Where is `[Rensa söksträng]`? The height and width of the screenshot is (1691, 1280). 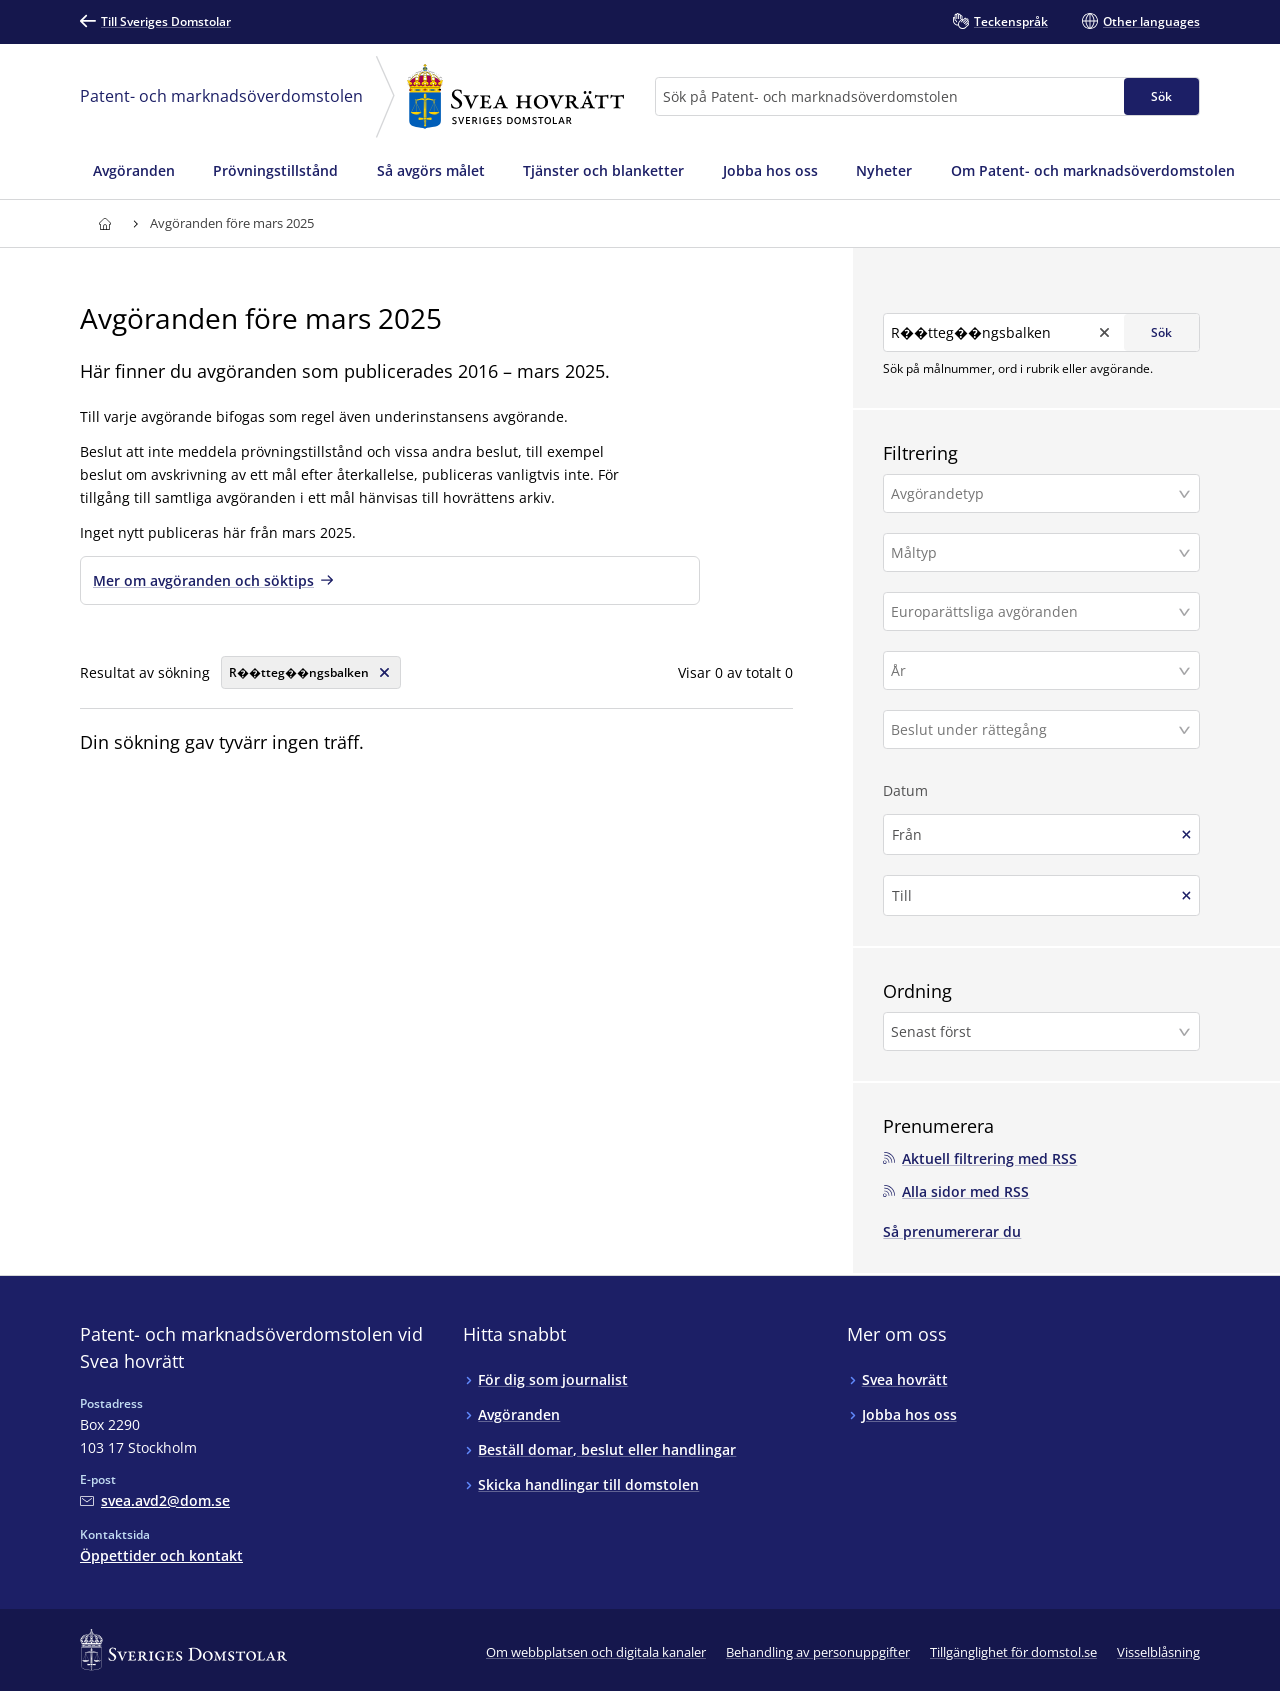
[Rensa söksträng] is located at coordinates (311, 672).